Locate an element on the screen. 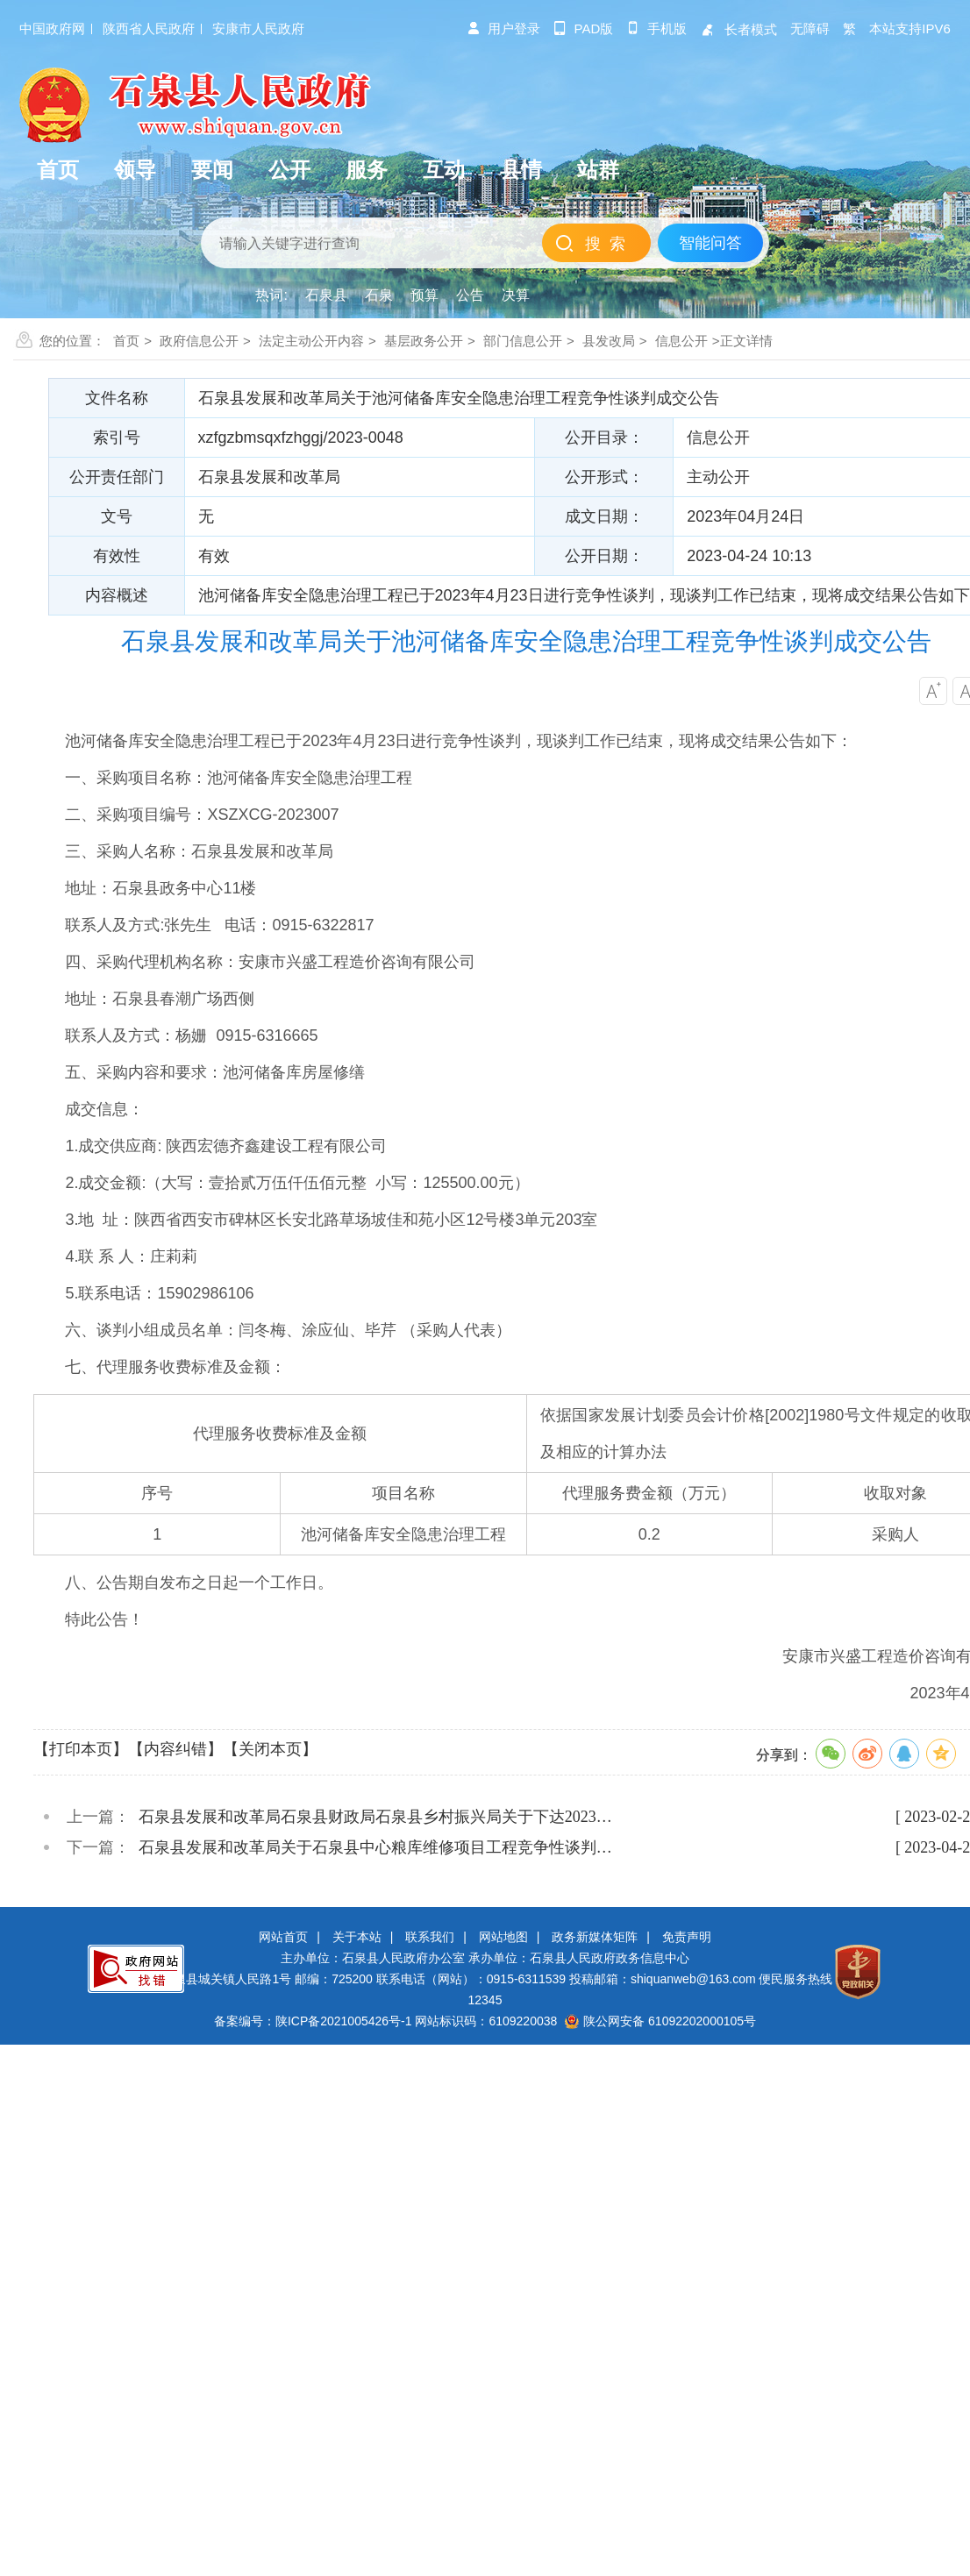  智能问答 is located at coordinates (710, 243).